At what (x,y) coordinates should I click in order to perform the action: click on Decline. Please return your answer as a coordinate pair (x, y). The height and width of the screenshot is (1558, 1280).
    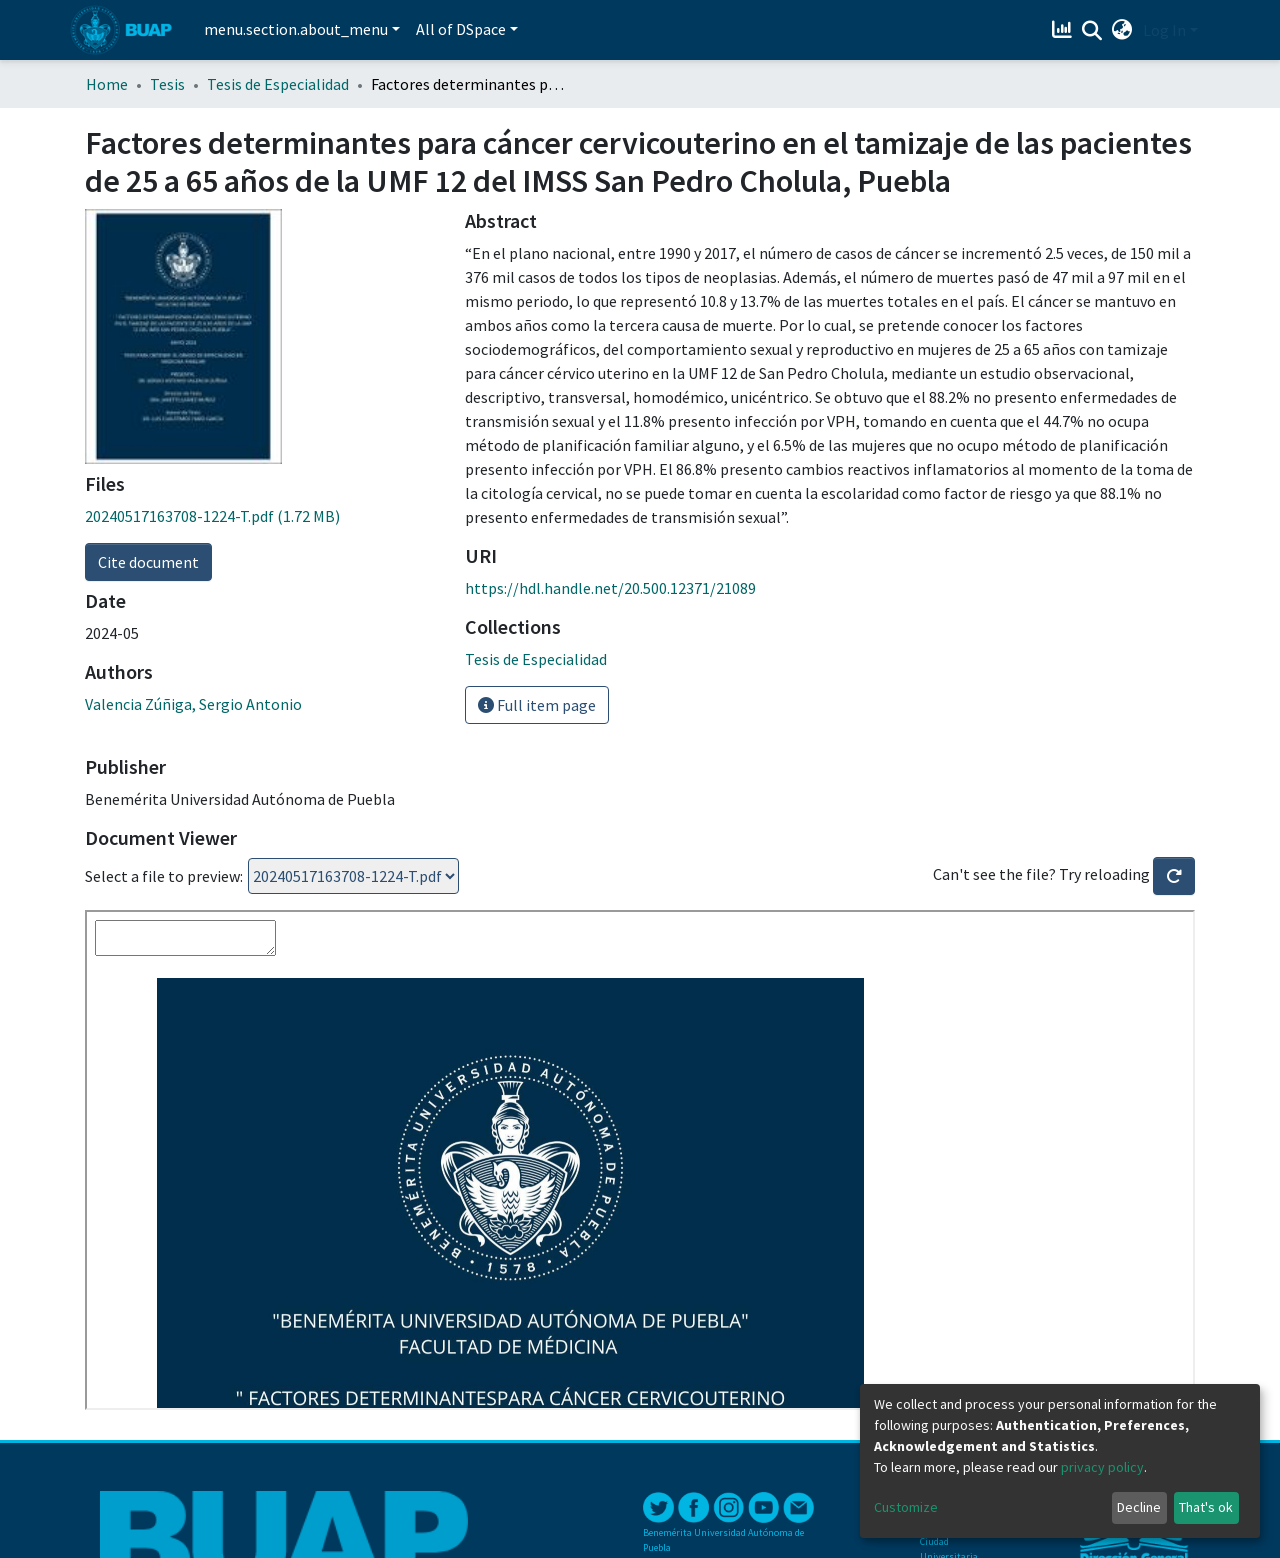
    Looking at the image, I should click on (1139, 1507).